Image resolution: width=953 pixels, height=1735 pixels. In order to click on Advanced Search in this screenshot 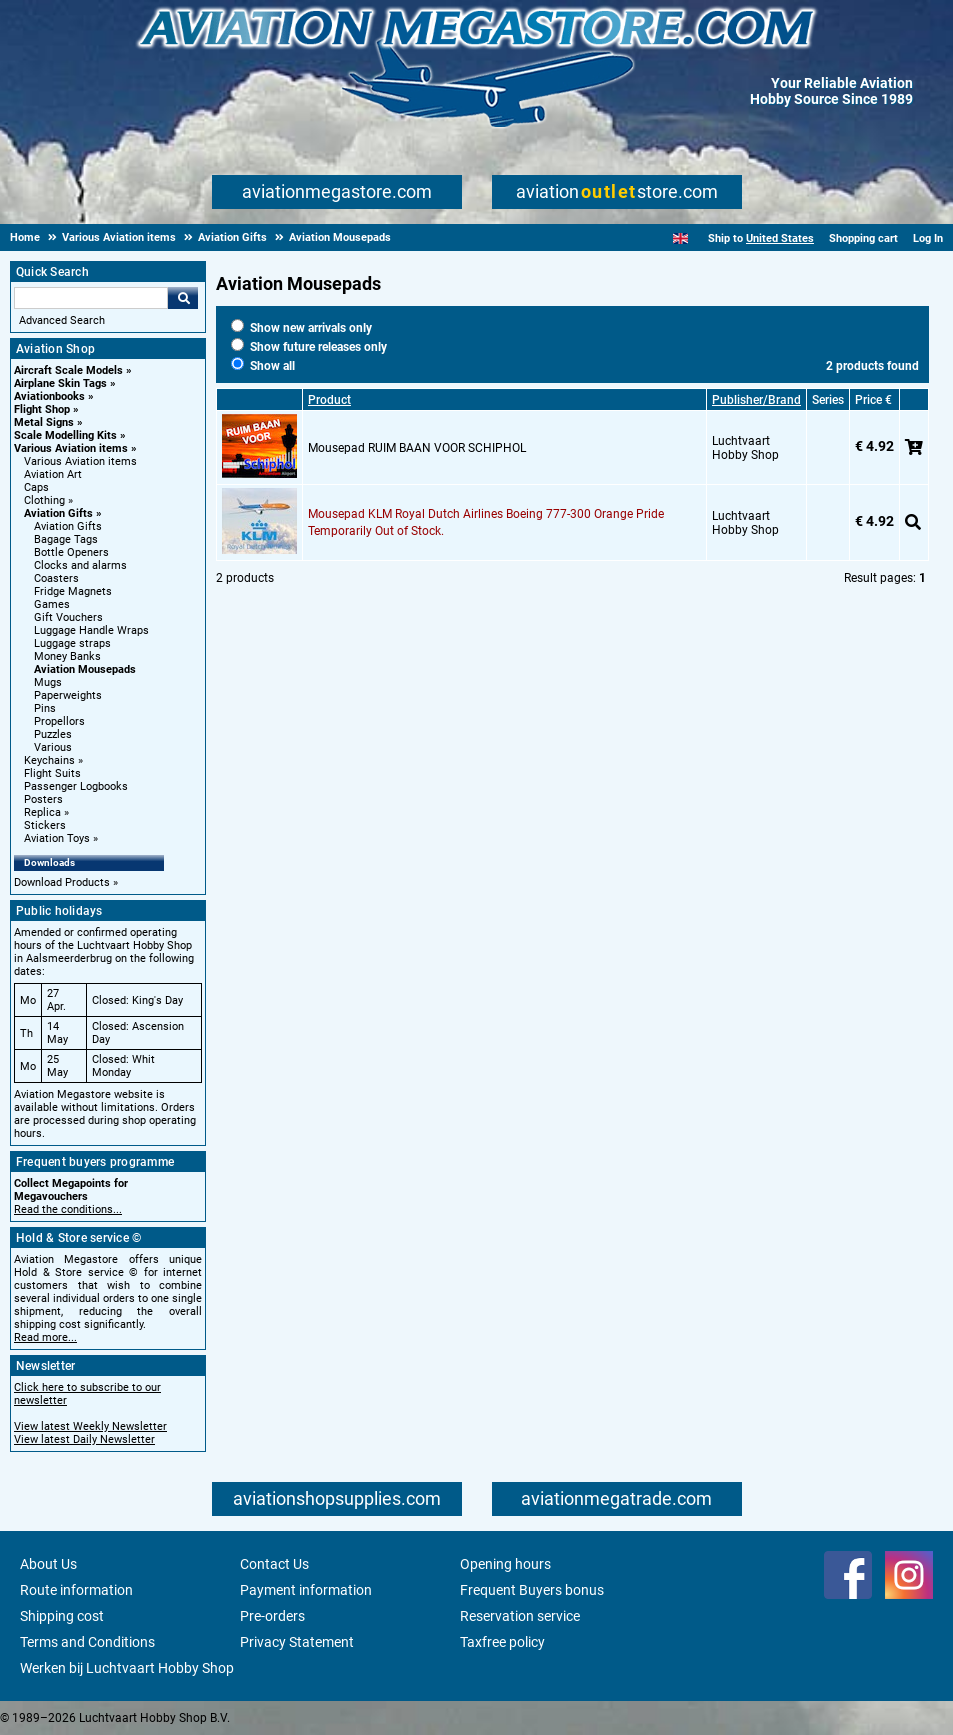, I will do `click(62, 320)`.